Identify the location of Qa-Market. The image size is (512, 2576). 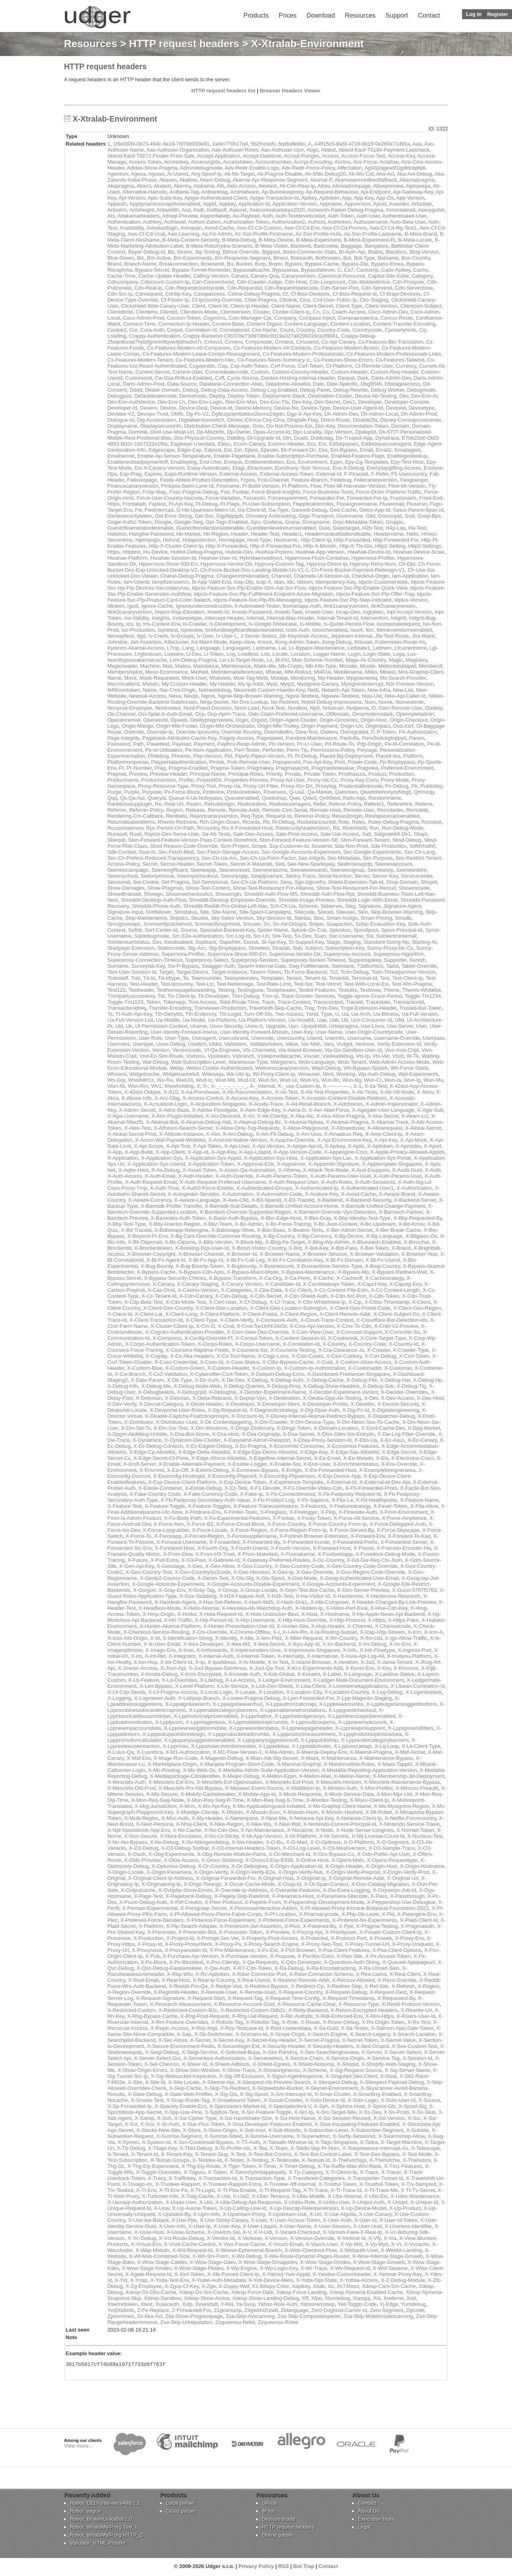
(320, 792).